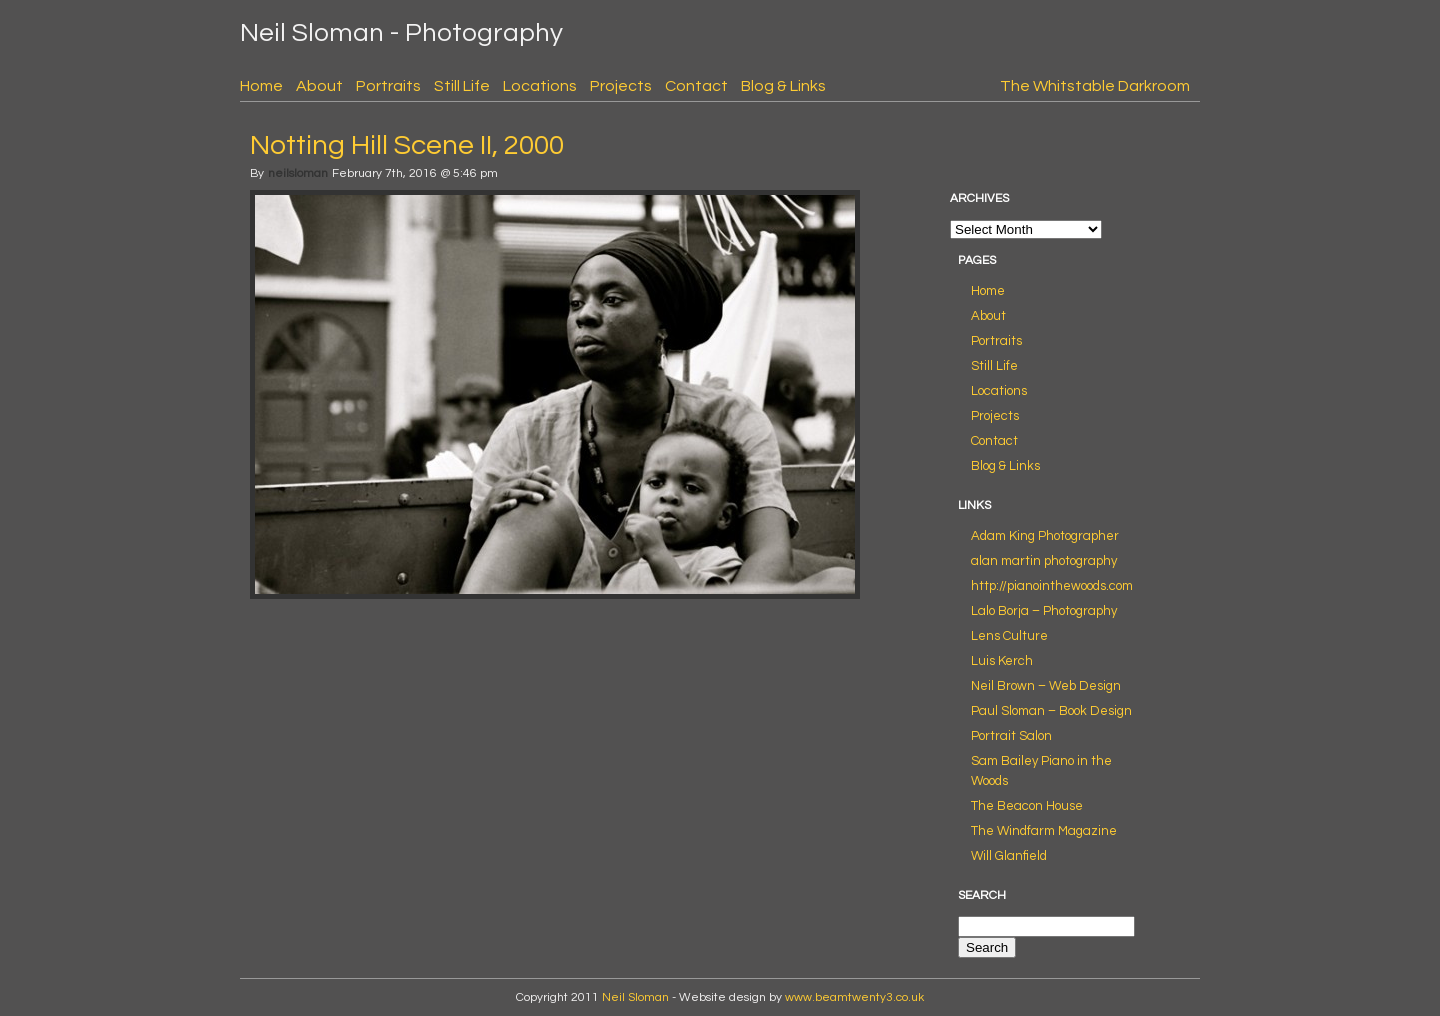 This screenshot has height=1016, width=1440. What do you see at coordinates (1095, 86) in the screenshot?
I see `The Whitstable Darkroom` at bounding box center [1095, 86].